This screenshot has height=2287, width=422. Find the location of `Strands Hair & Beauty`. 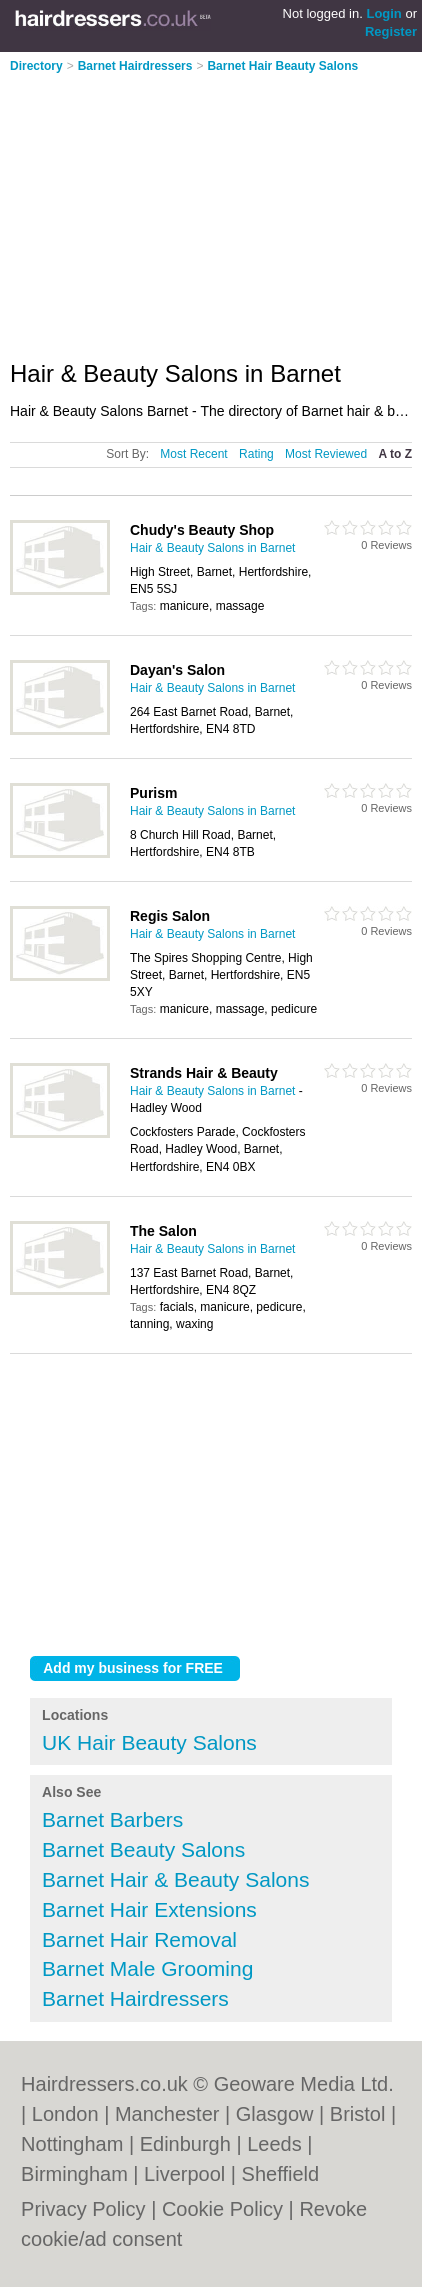

Strands Hair & Beauty is located at coordinates (204, 1073).